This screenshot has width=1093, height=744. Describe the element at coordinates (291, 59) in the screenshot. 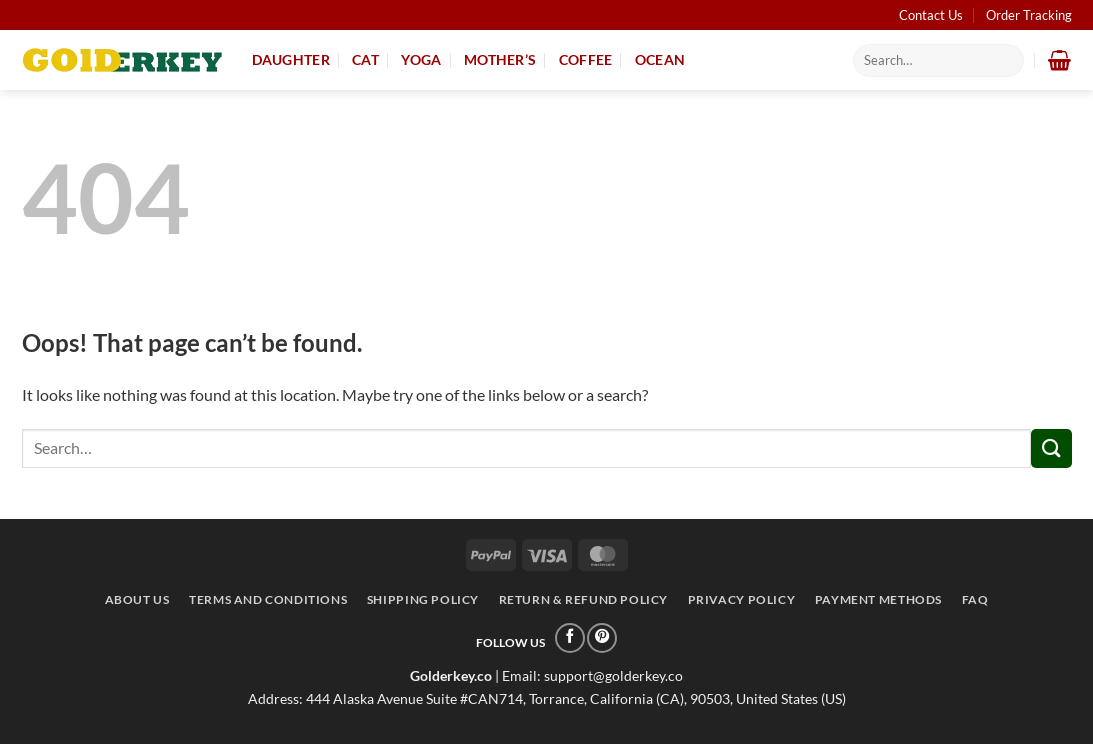

I see `Daughter` at that location.